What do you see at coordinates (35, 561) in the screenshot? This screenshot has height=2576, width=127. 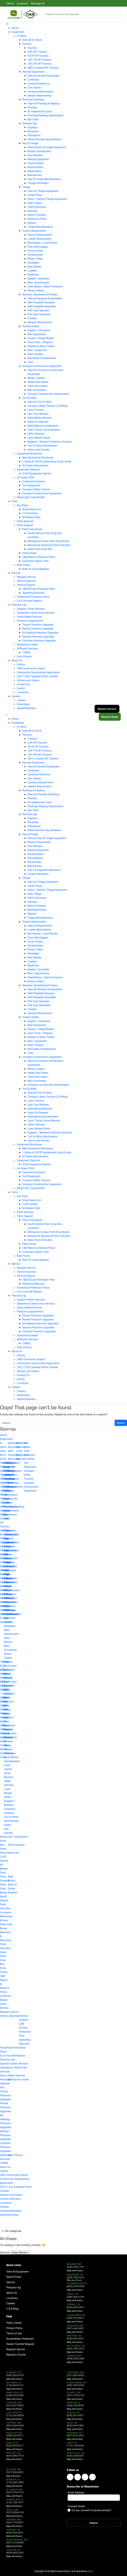 I see `Customer Digital Tools` at bounding box center [35, 561].